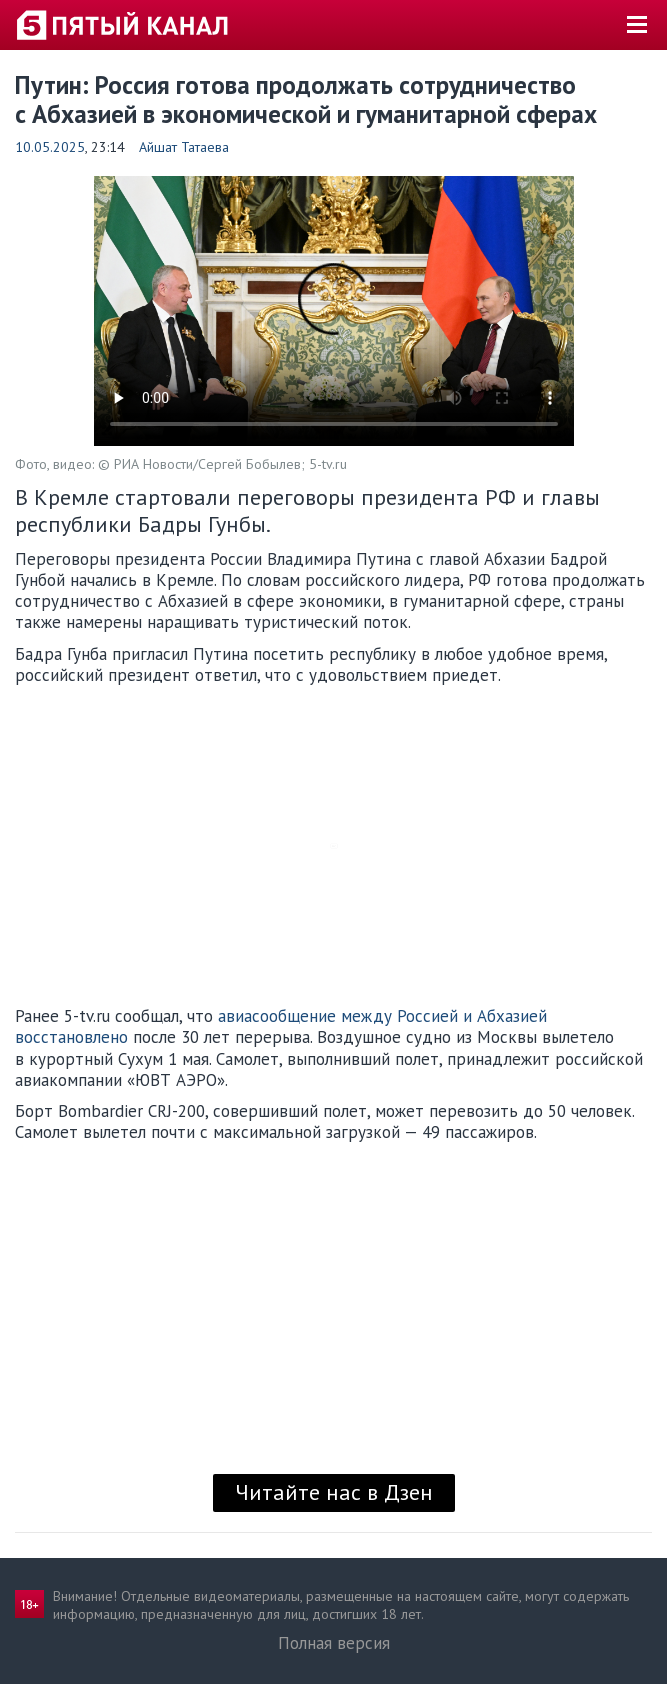 The height and width of the screenshot is (1684, 667). What do you see at coordinates (184, 147) in the screenshot?
I see `Айшат Татаева` at bounding box center [184, 147].